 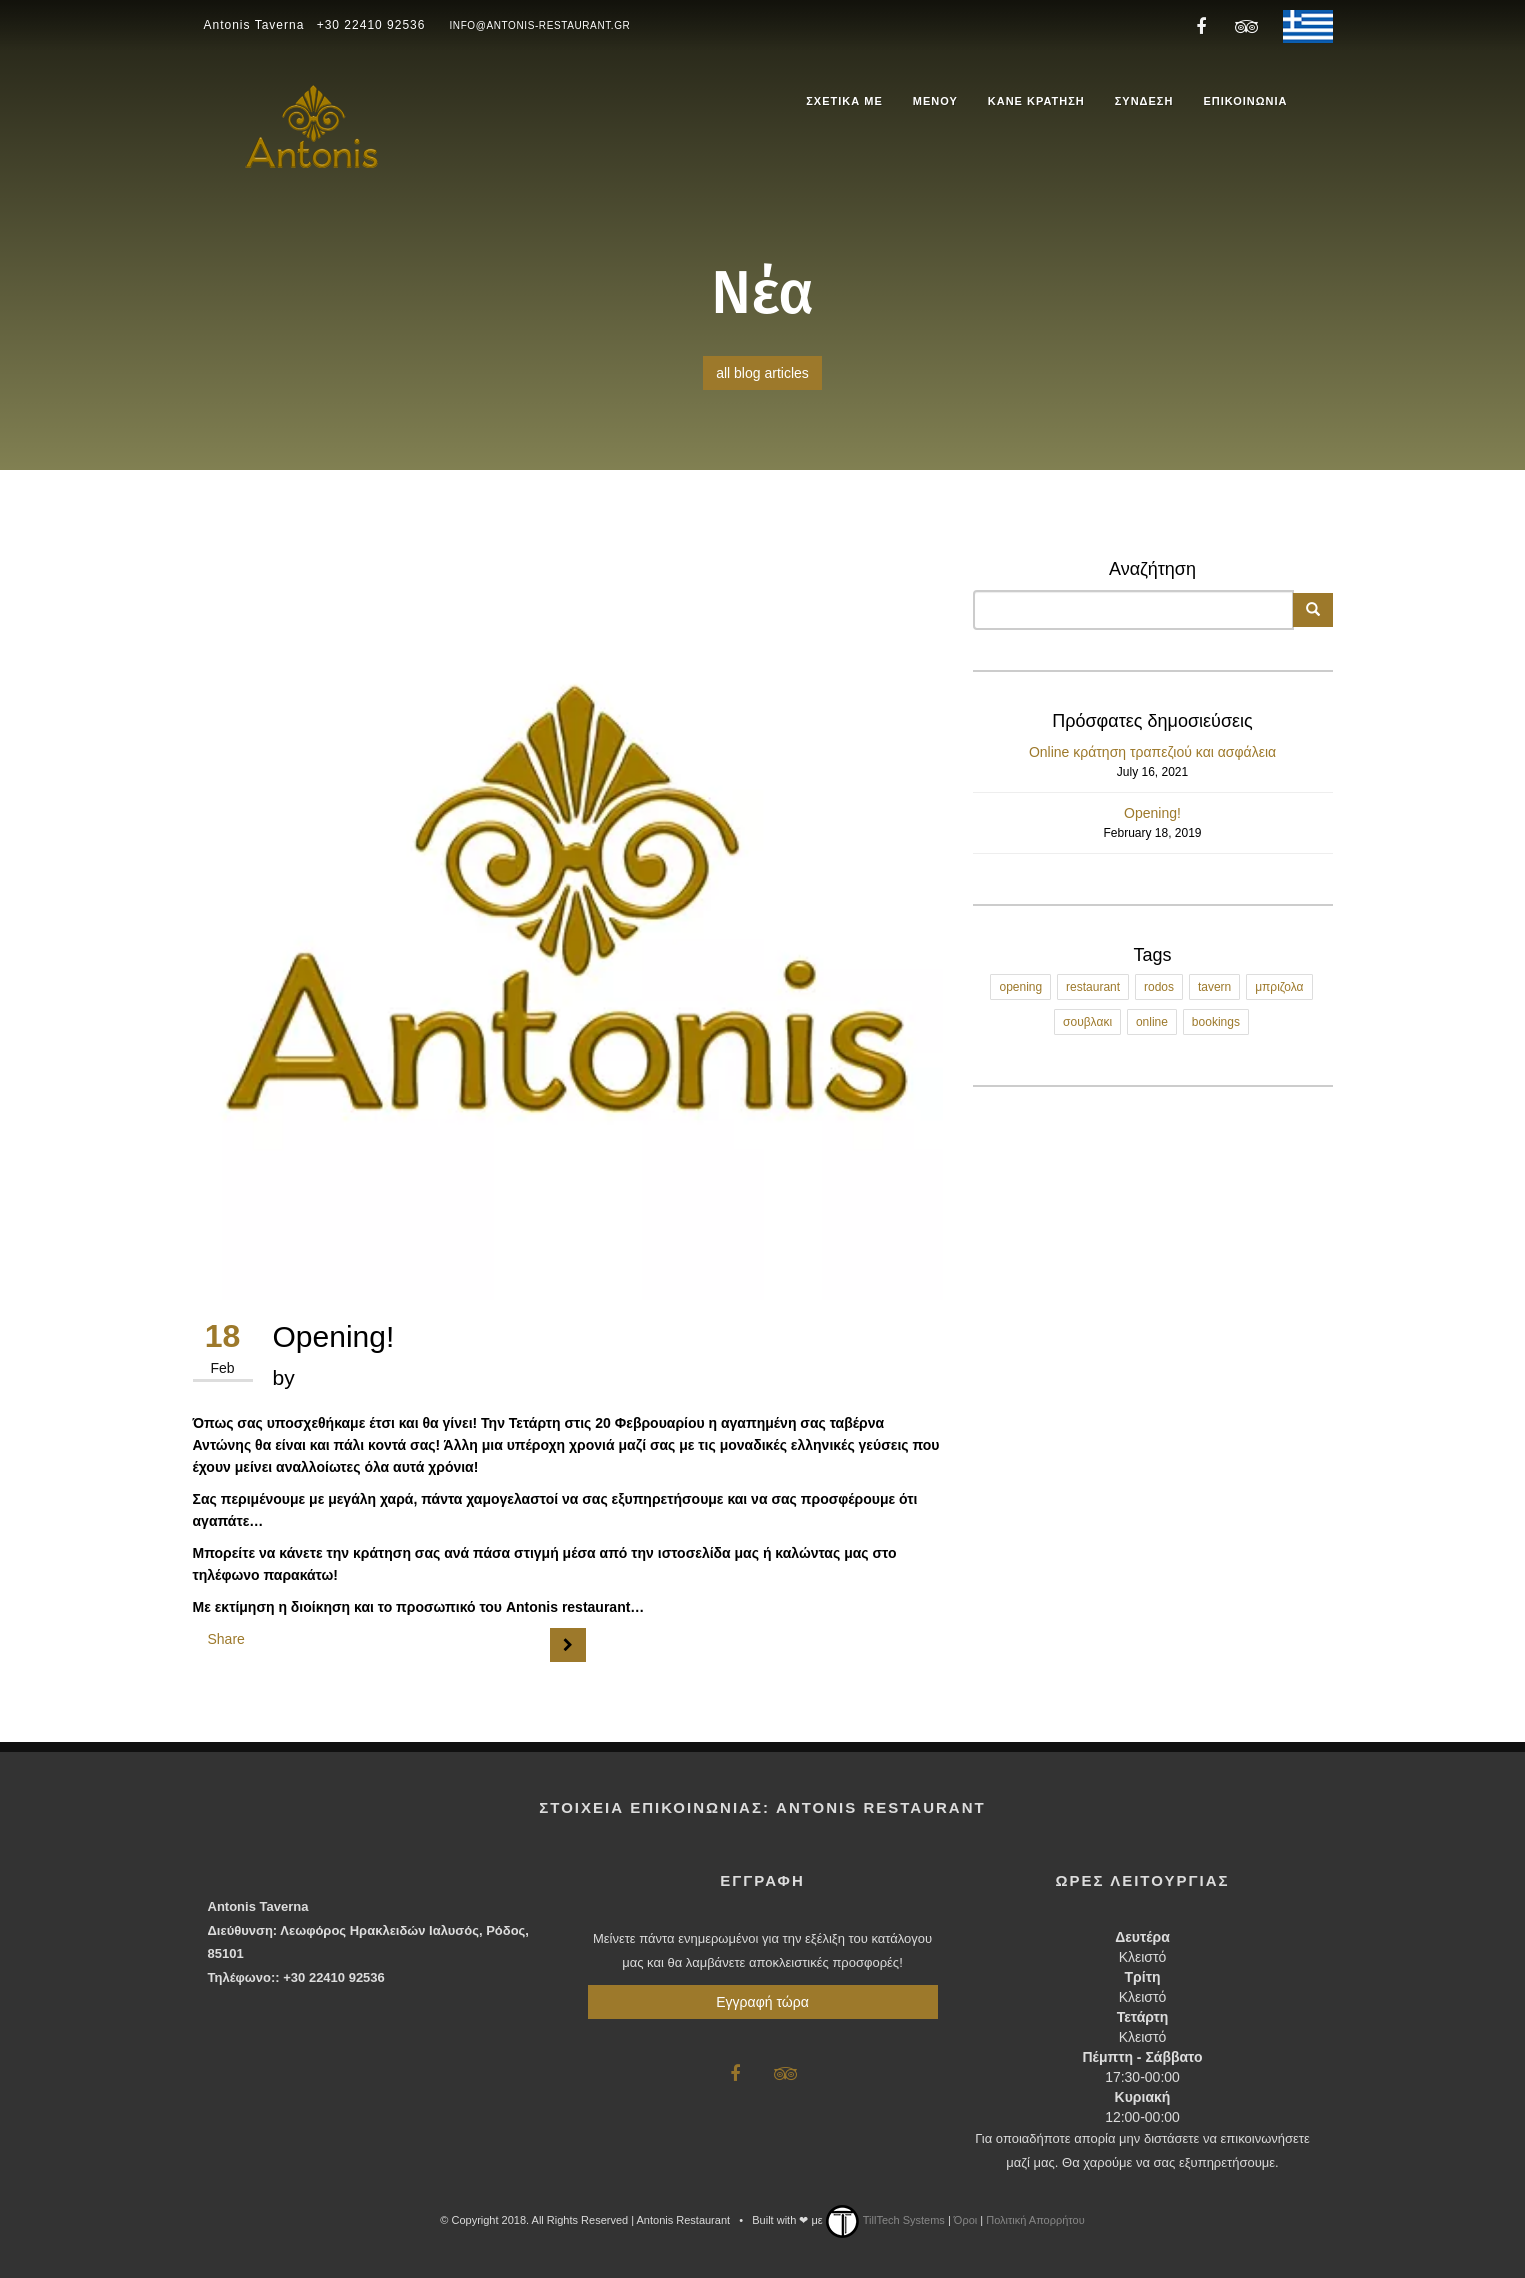 I want to click on Opening!, so click(x=1152, y=813).